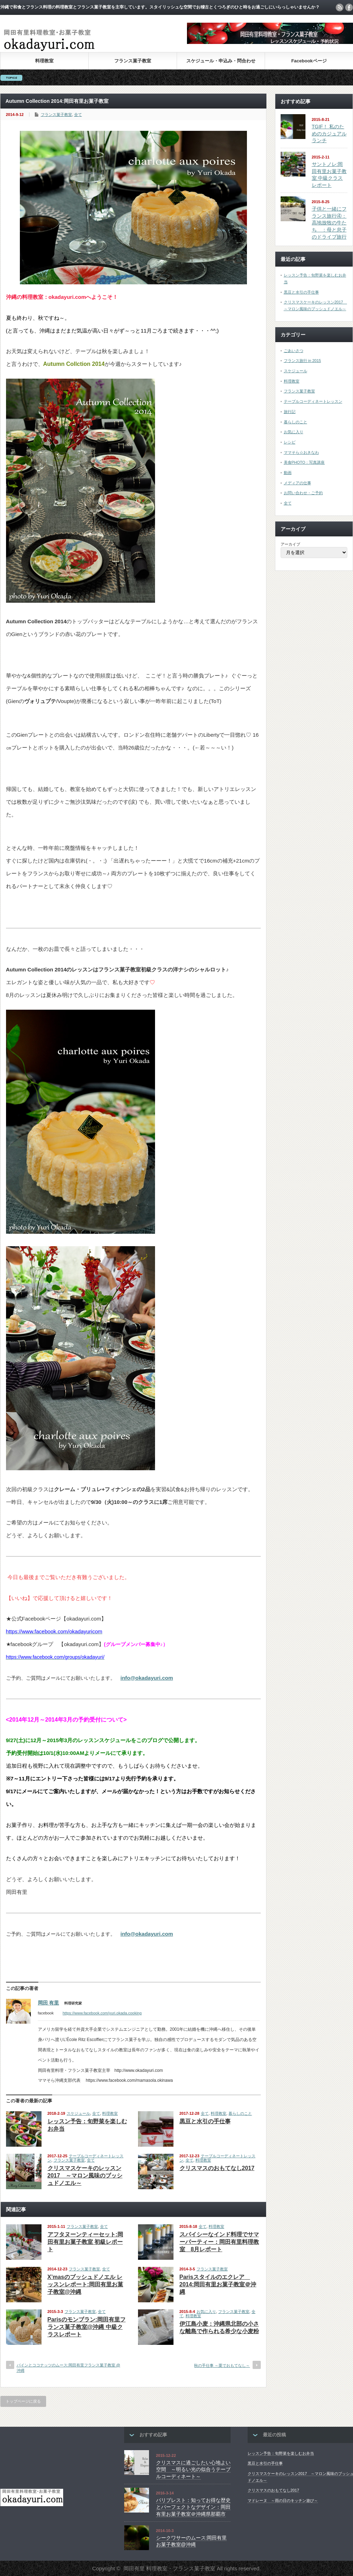 The image size is (353, 2576). Describe the element at coordinates (293, 351) in the screenshot. I see `ごあいさつ` at that location.